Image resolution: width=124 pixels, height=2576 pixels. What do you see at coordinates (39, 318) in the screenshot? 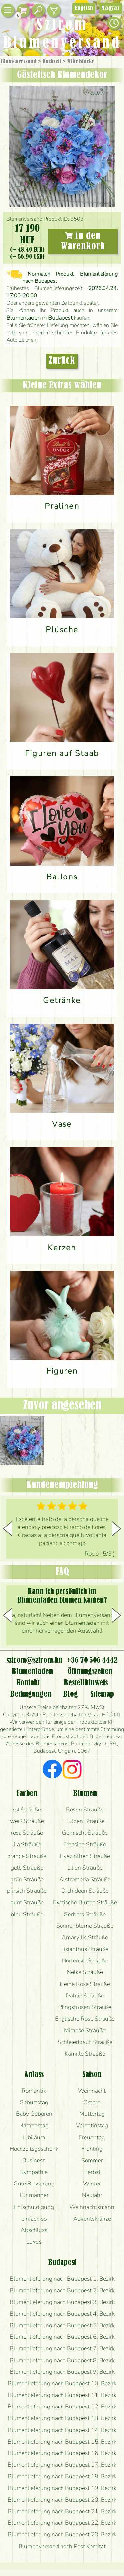
I see `Blumenladen in Budapest` at bounding box center [39, 318].